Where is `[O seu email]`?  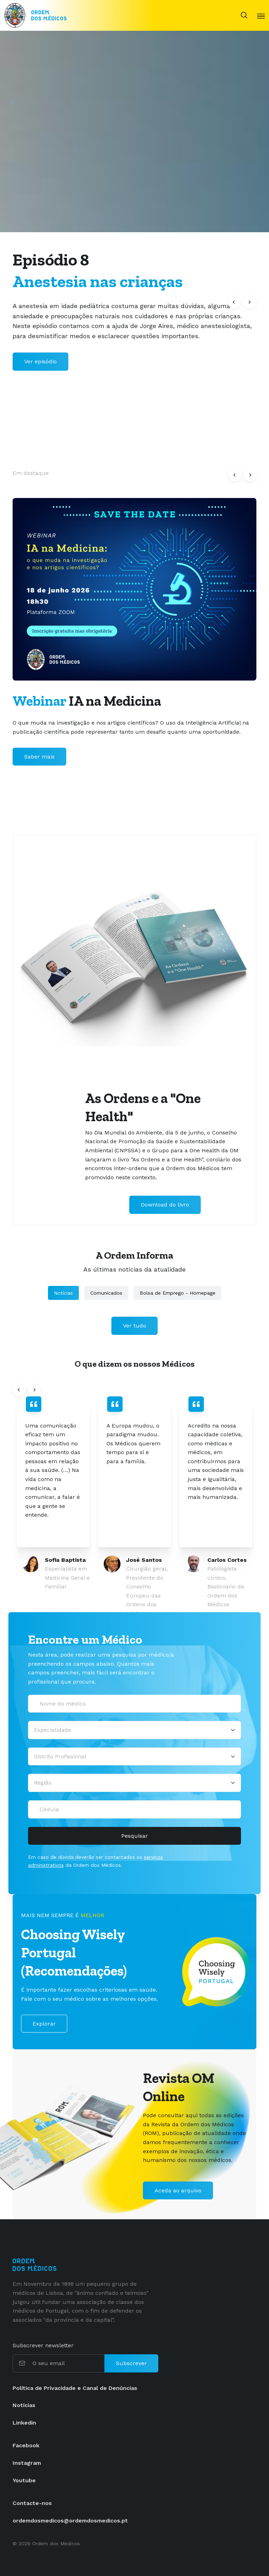
[O seu email] is located at coordinates (68, 2363).